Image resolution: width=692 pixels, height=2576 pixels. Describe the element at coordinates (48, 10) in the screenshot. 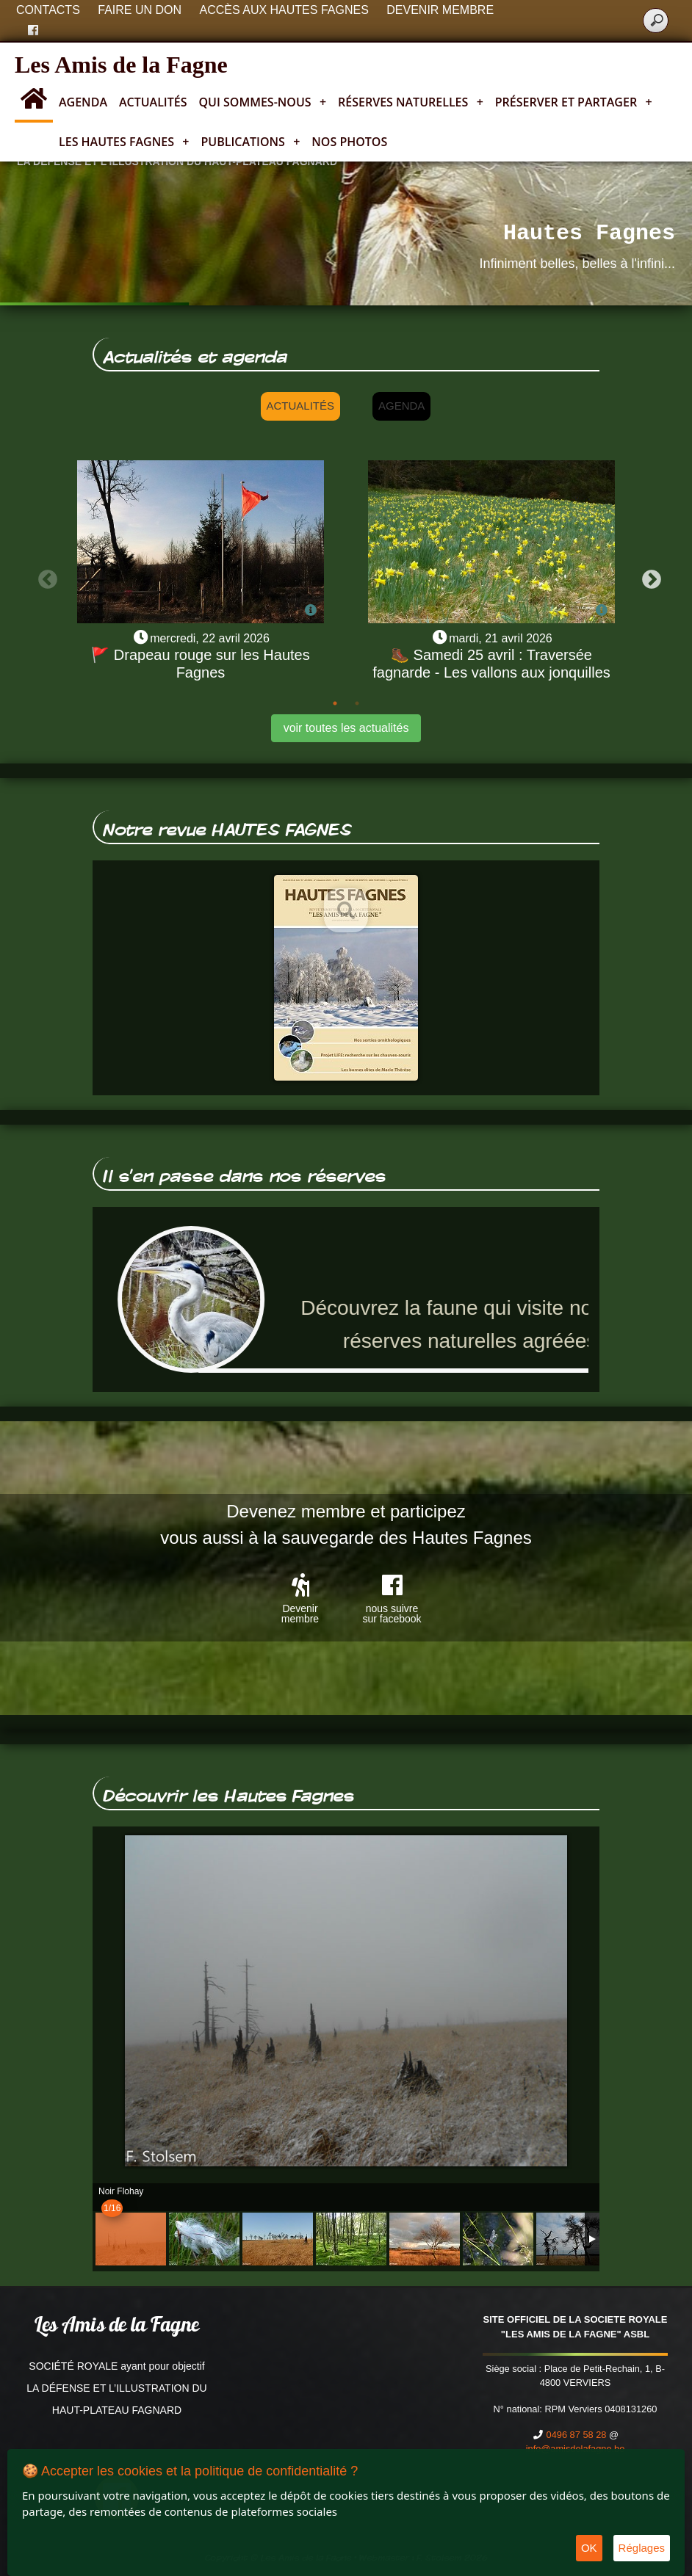

I see `Contacts` at that location.